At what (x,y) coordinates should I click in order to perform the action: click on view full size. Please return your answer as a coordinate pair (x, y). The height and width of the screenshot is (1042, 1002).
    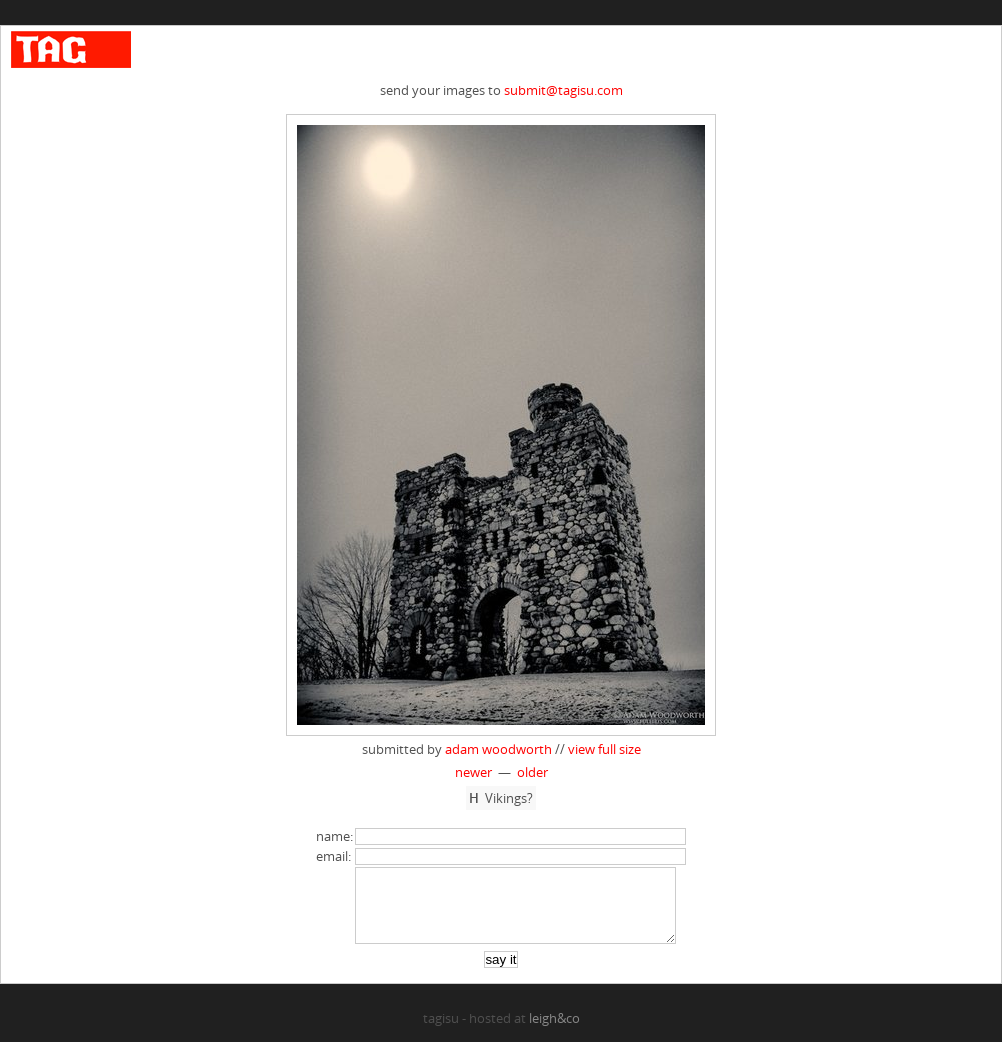
    Looking at the image, I should click on (604, 749).